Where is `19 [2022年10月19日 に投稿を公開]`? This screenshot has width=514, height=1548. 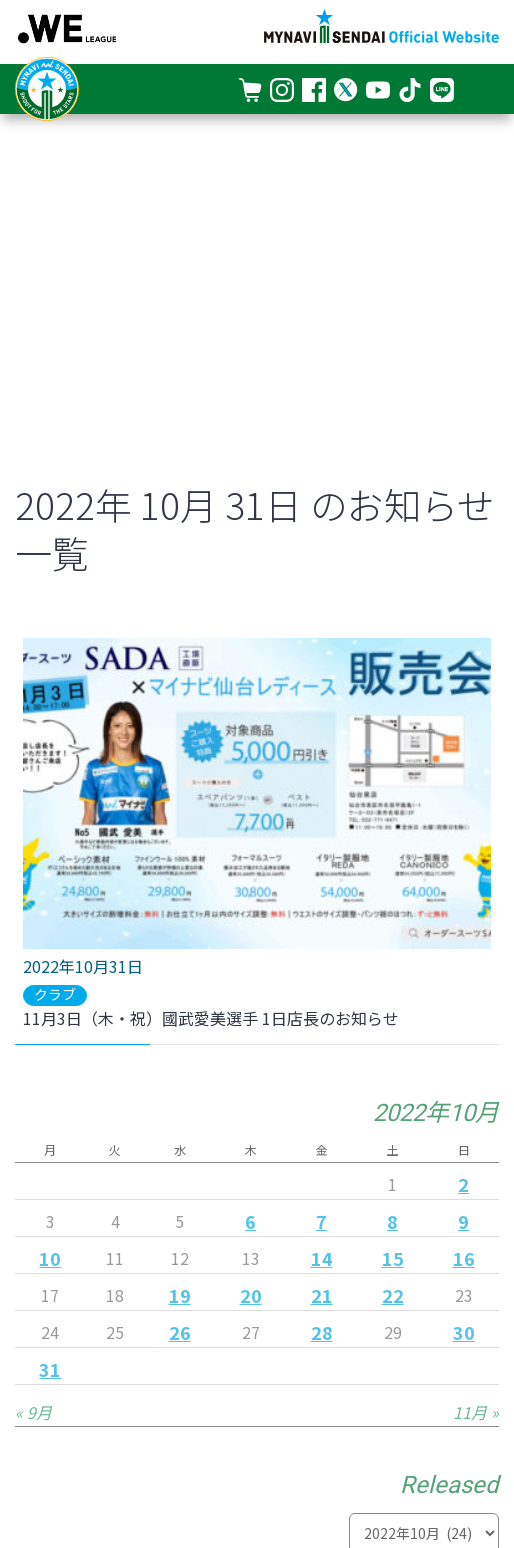 19 [2022年10月19日 に投稿を公開] is located at coordinates (180, 1295).